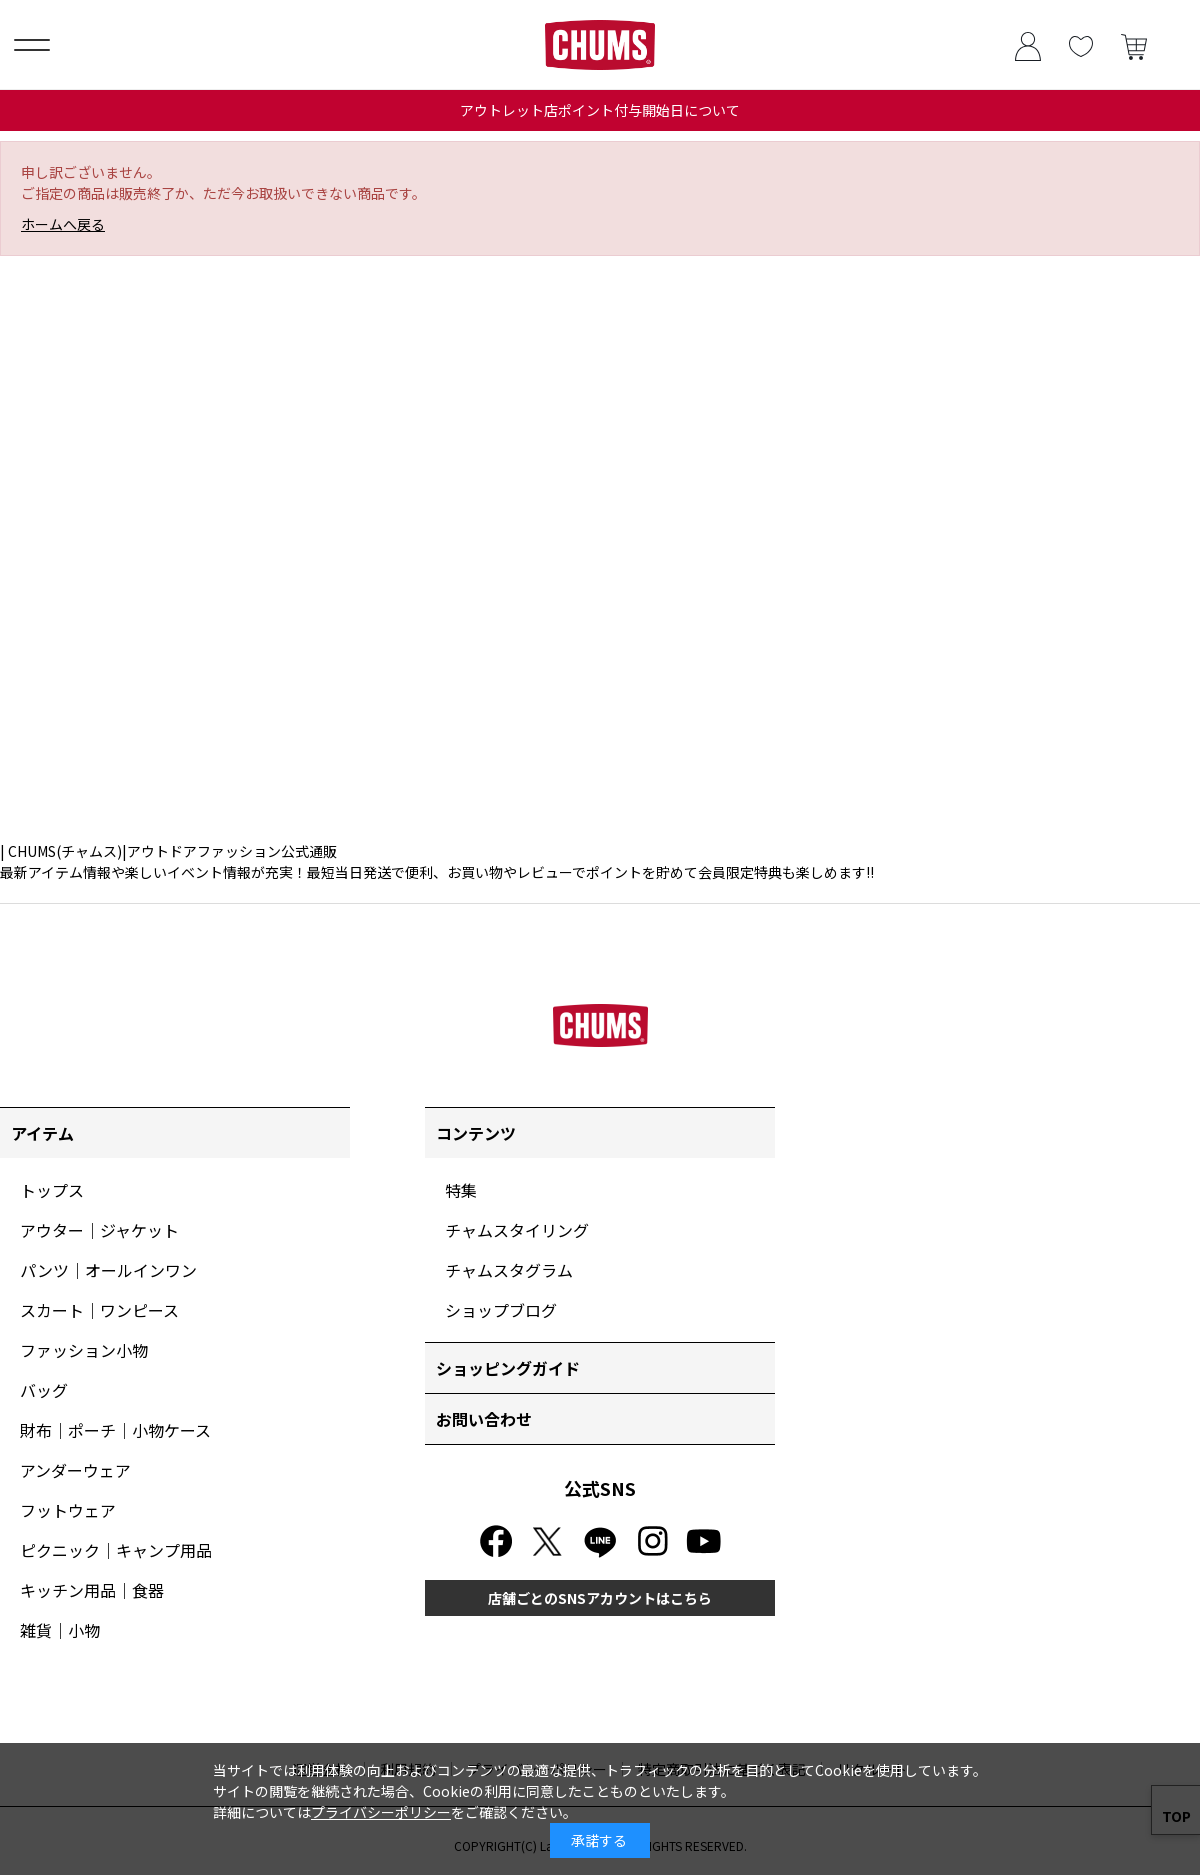  I want to click on 特集, so click(461, 1190).